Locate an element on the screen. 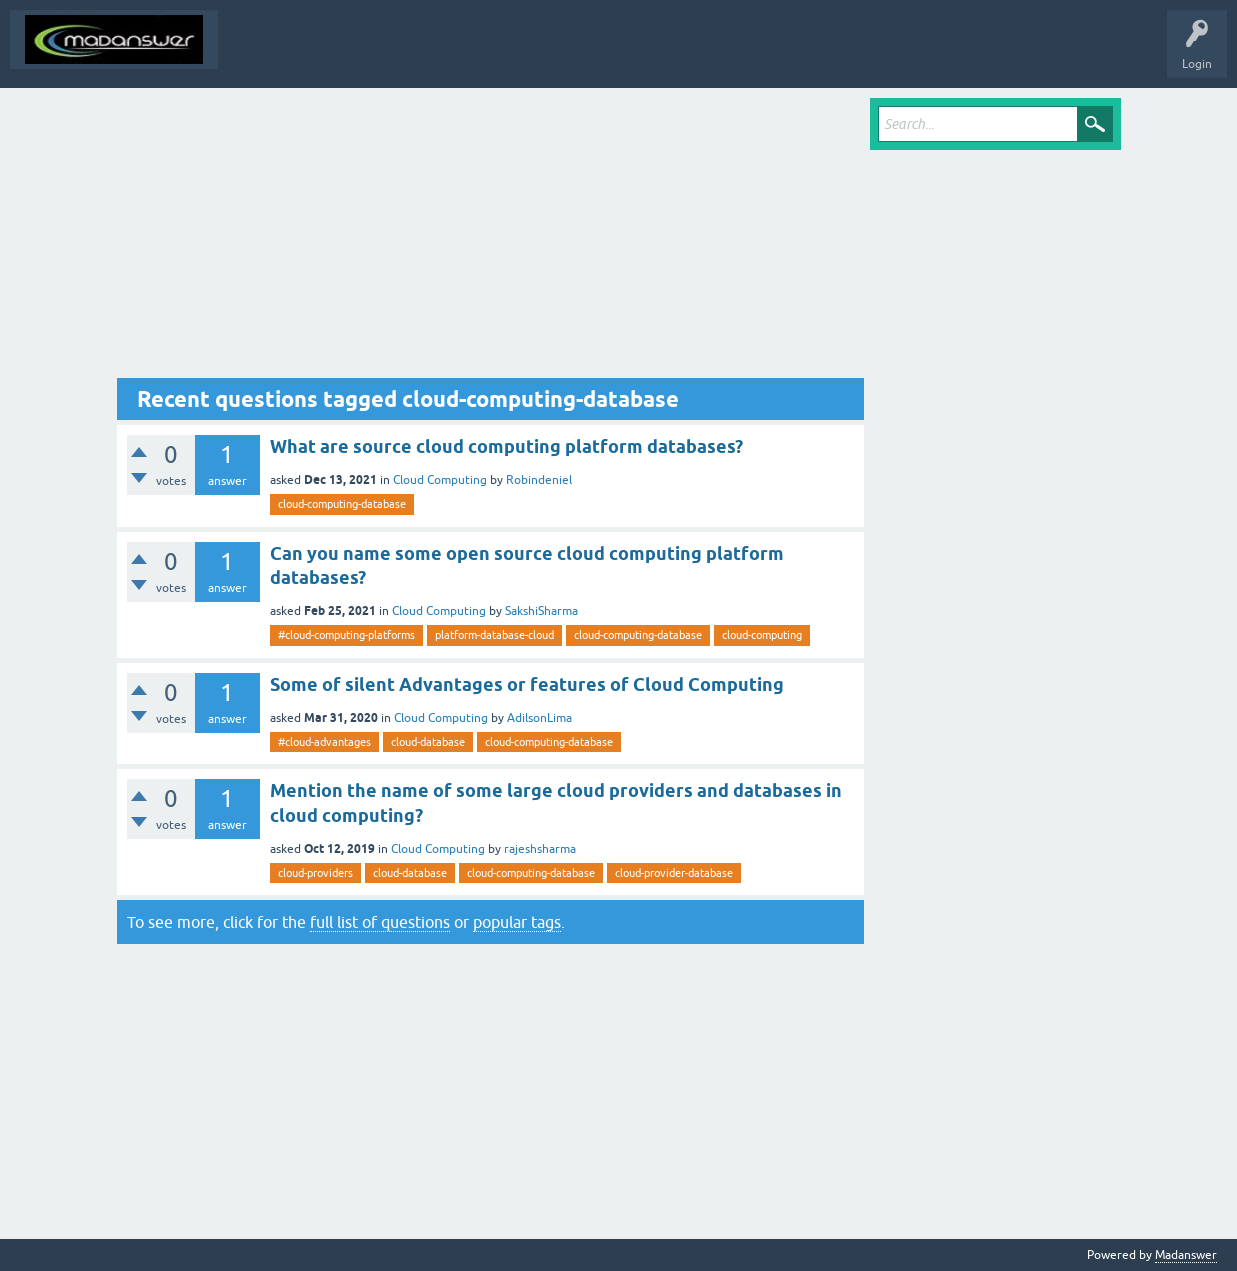  AdilsonLima is located at coordinates (539, 718).